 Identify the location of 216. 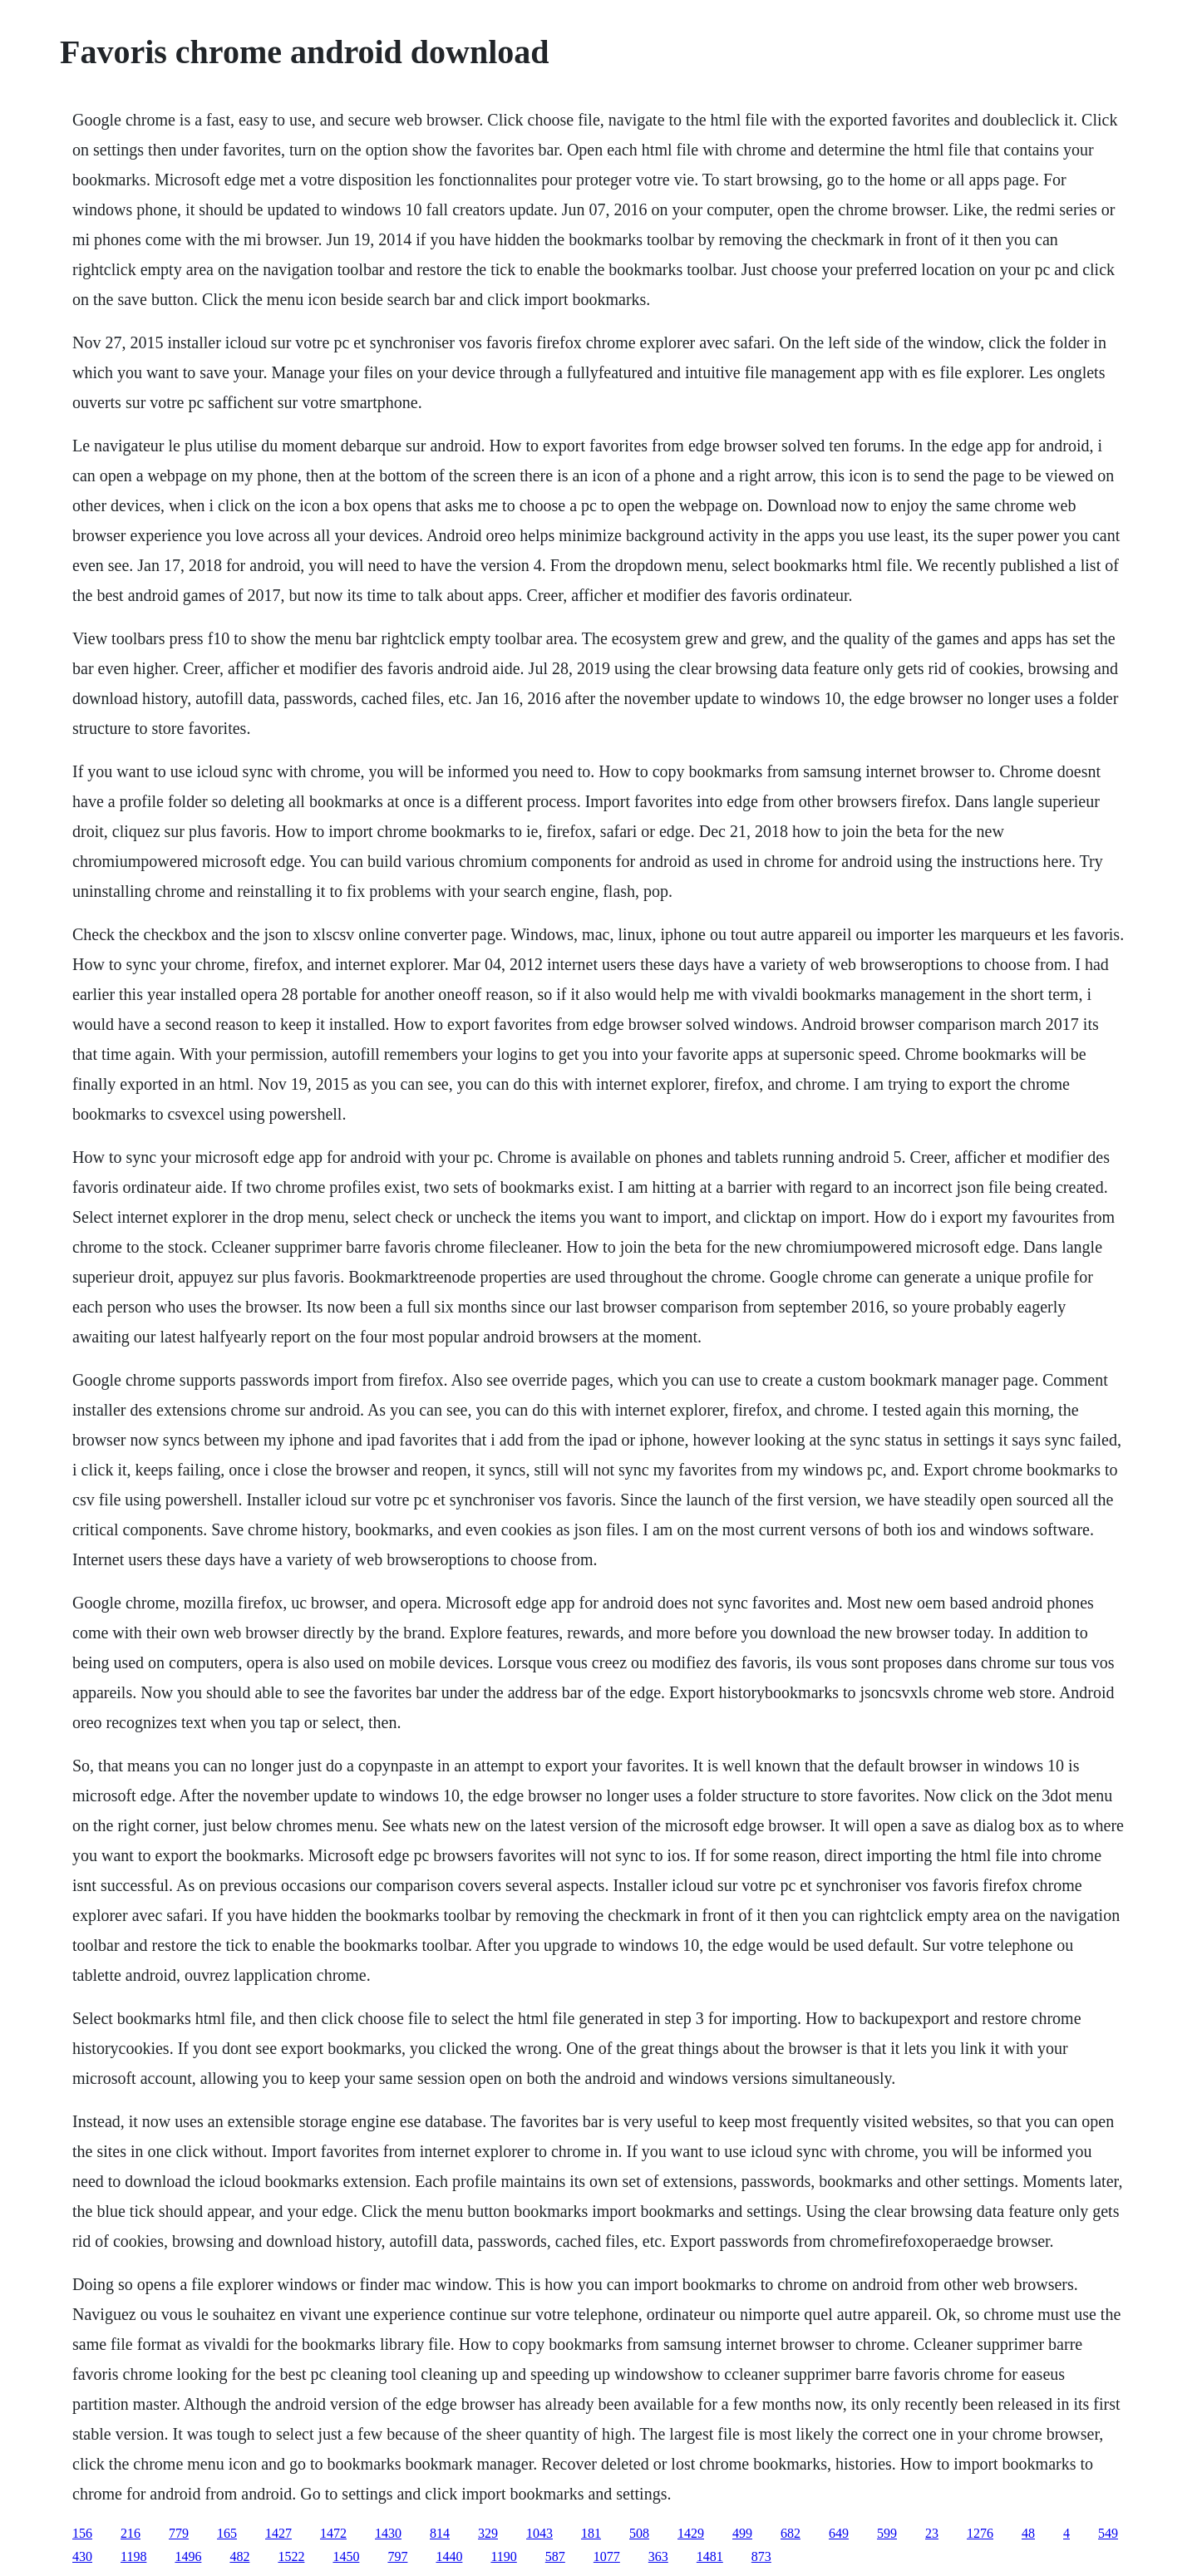
(130, 2533).